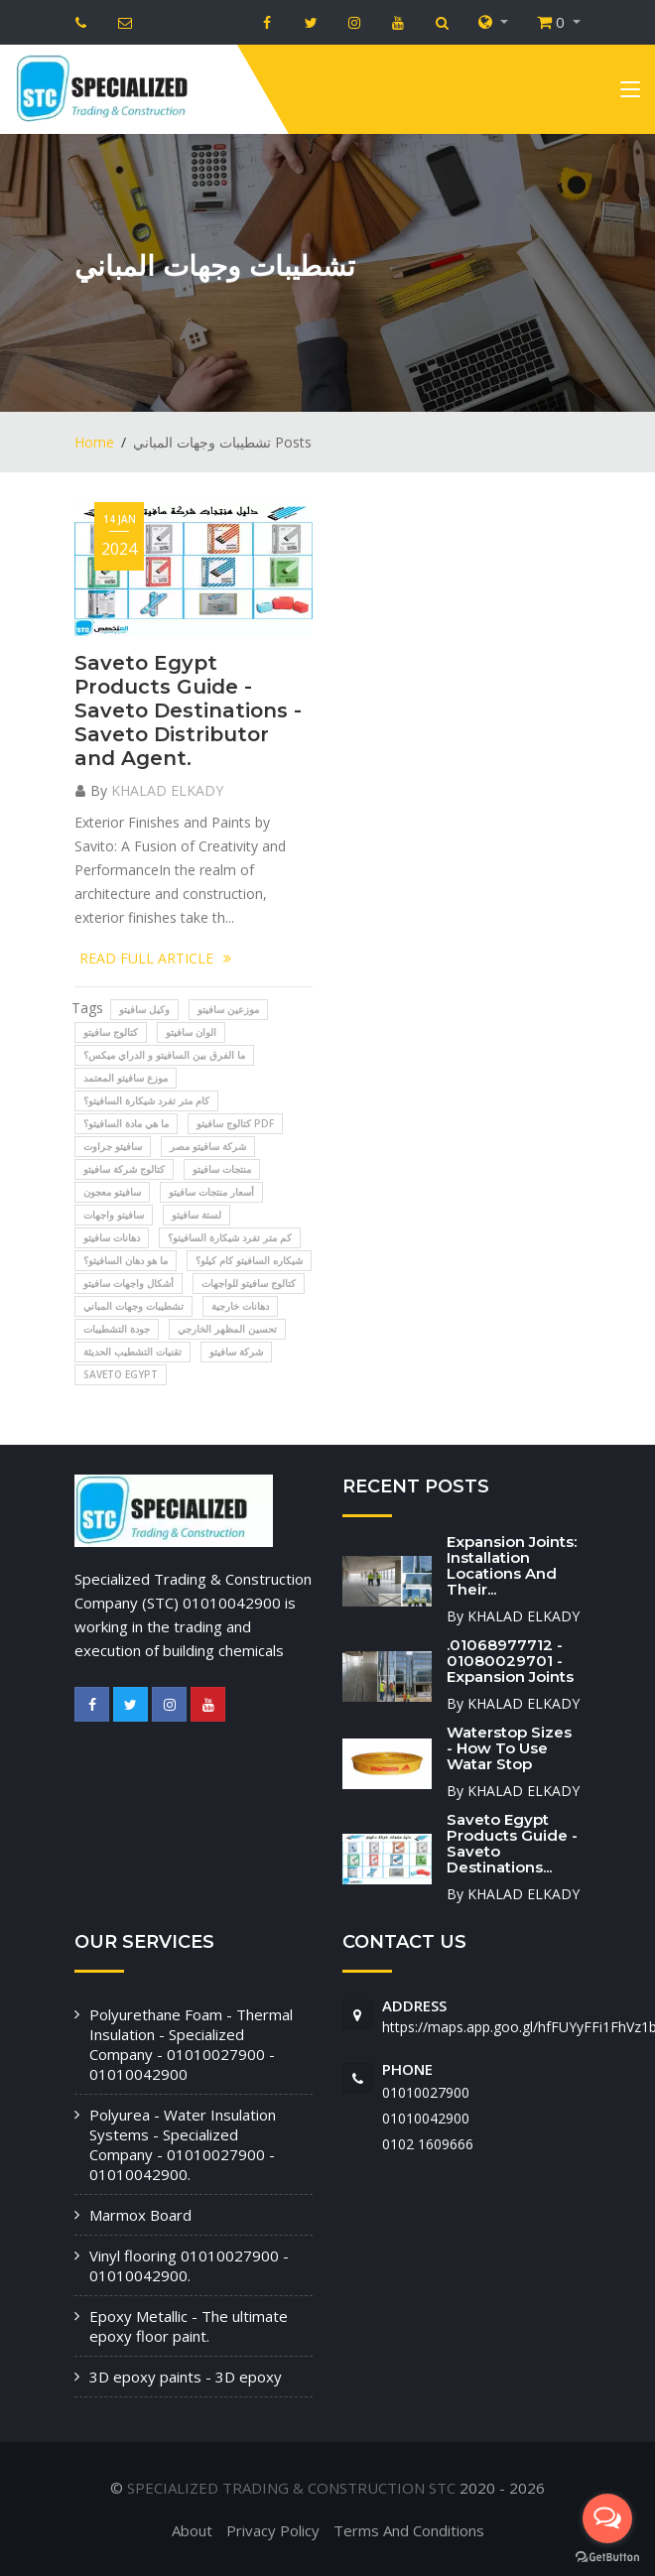  I want to click on [Go to GetButton.io website], so click(607, 2556).